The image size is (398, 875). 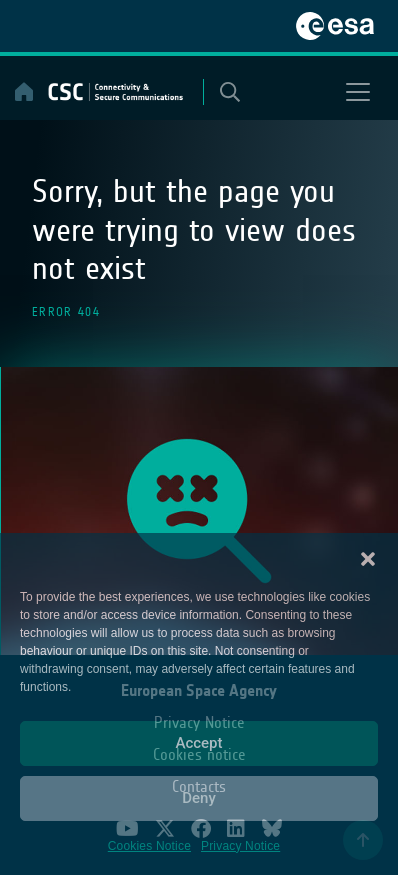 What do you see at coordinates (240, 846) in the screenshot?
I see `Privacy Notice` at bounding box center [240, 846].